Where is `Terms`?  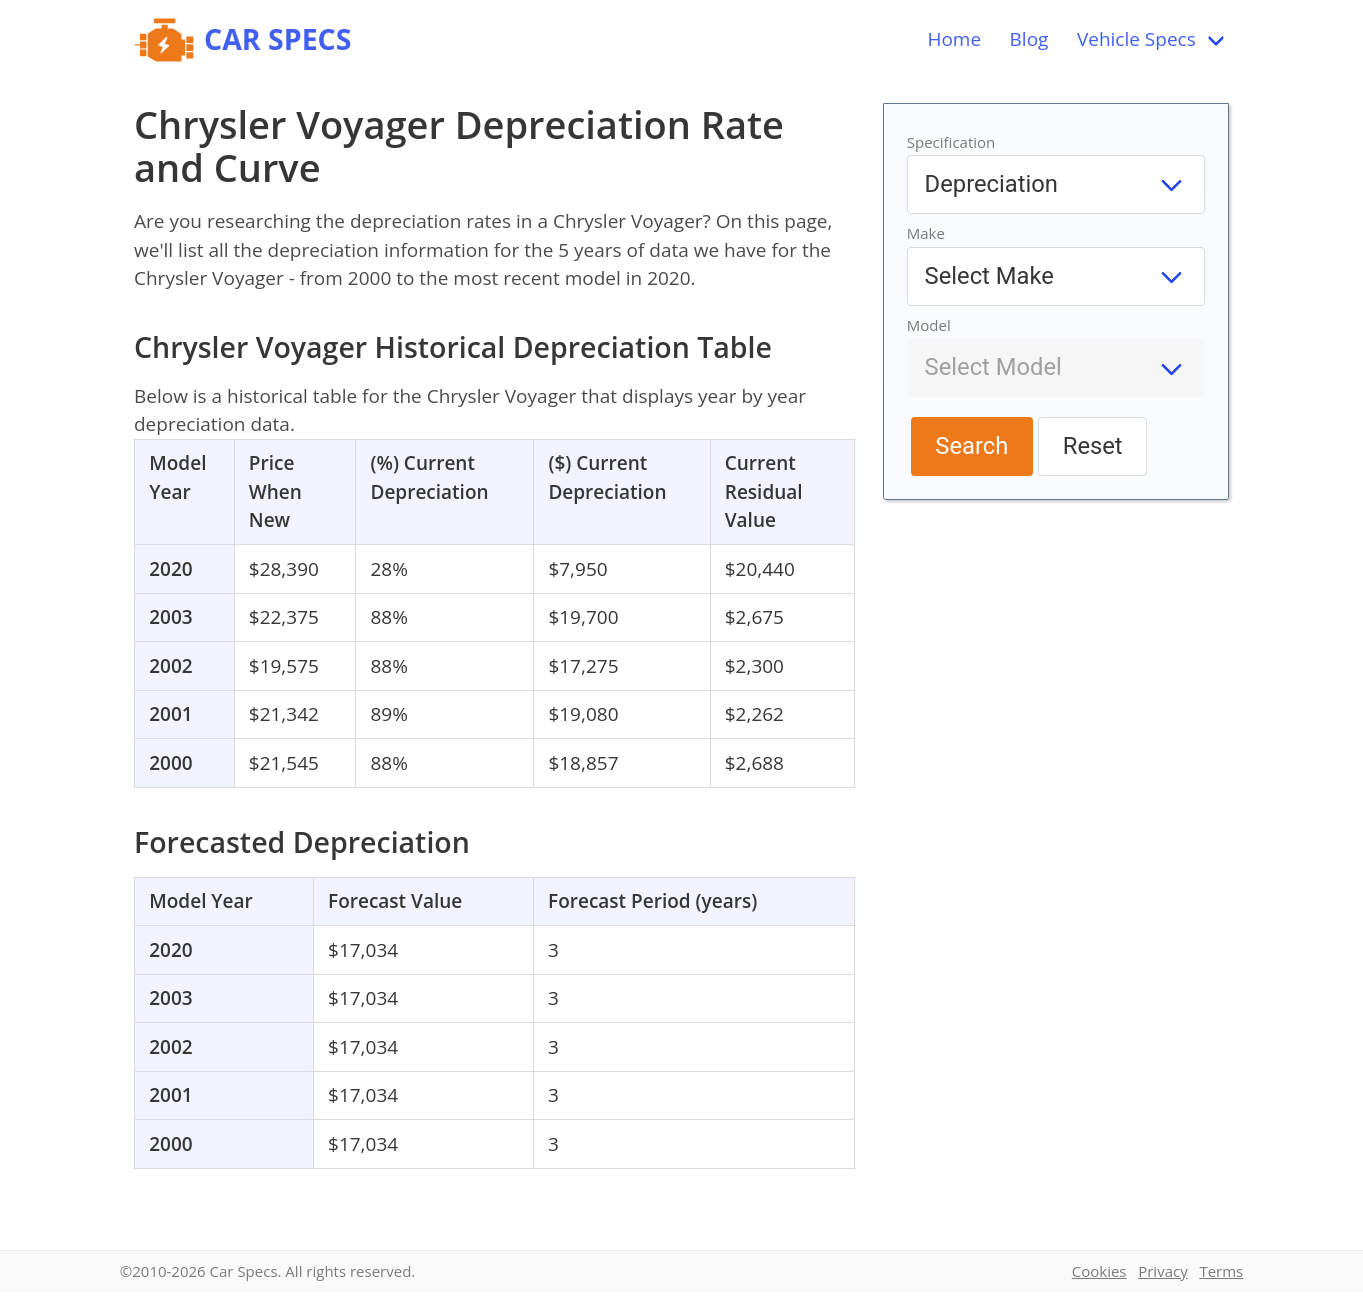
Terms is located at coordinates (1221, 1271).